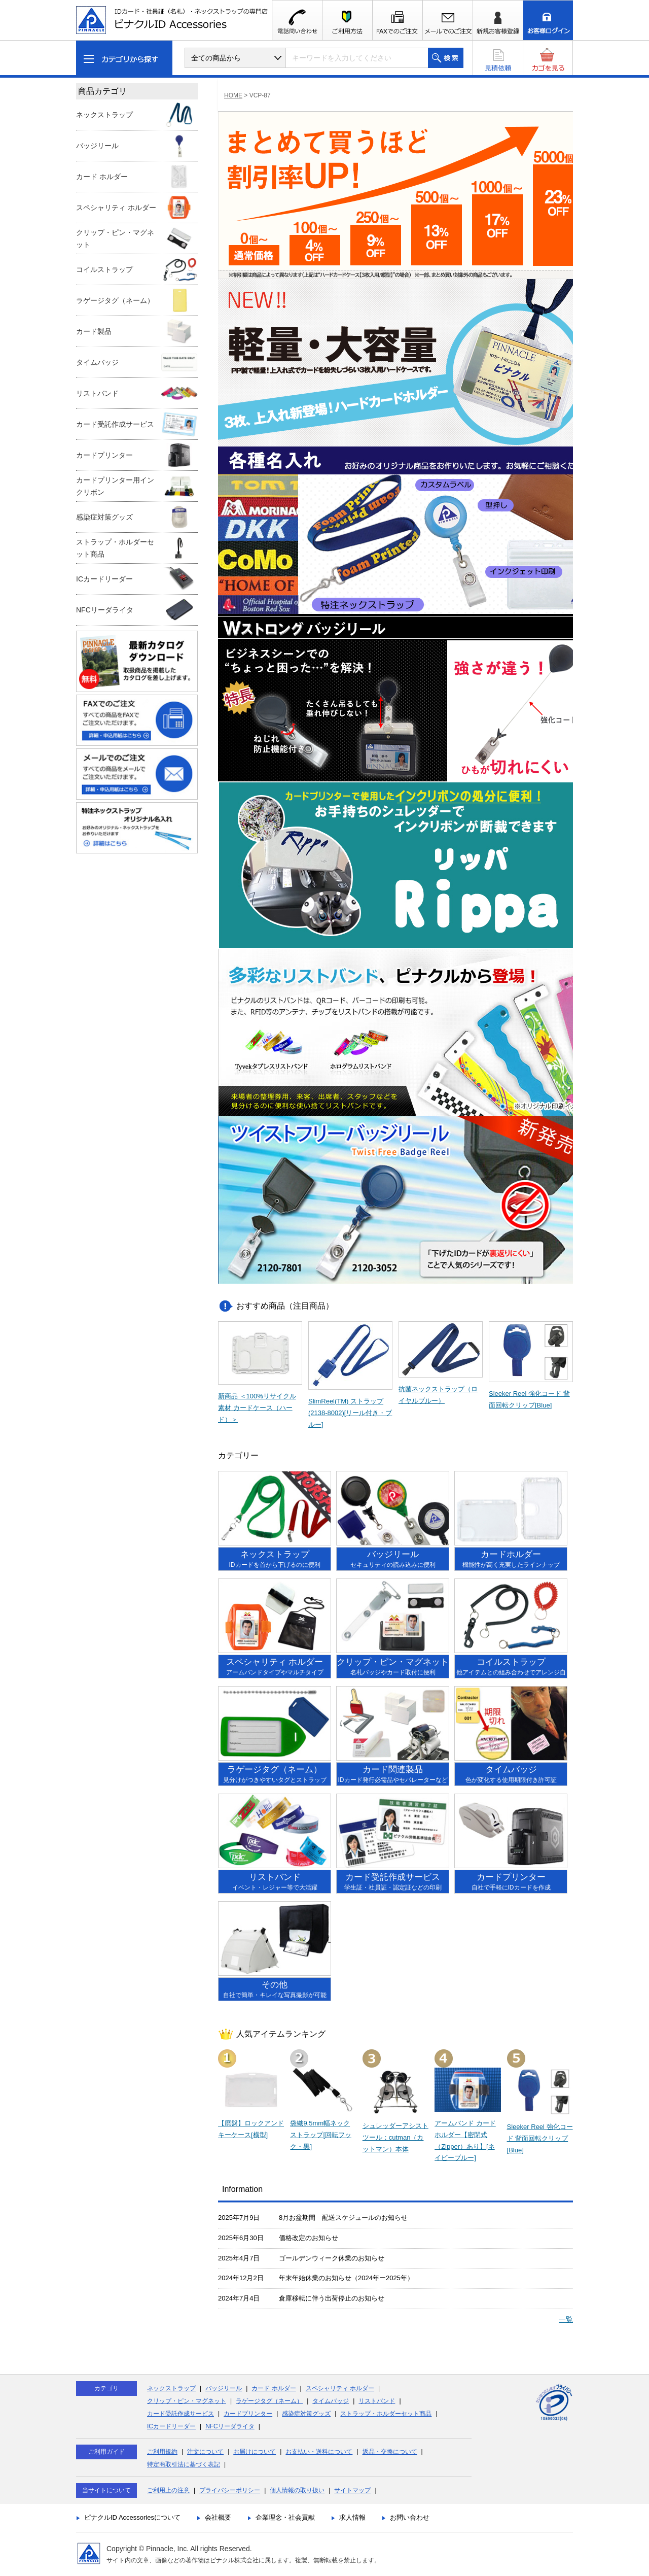 The image size is (649, 2576). What do you see at coordinates (162, 2451) in the screenshot?
I see `ご利用規約` at bounding box center [162, 2451].